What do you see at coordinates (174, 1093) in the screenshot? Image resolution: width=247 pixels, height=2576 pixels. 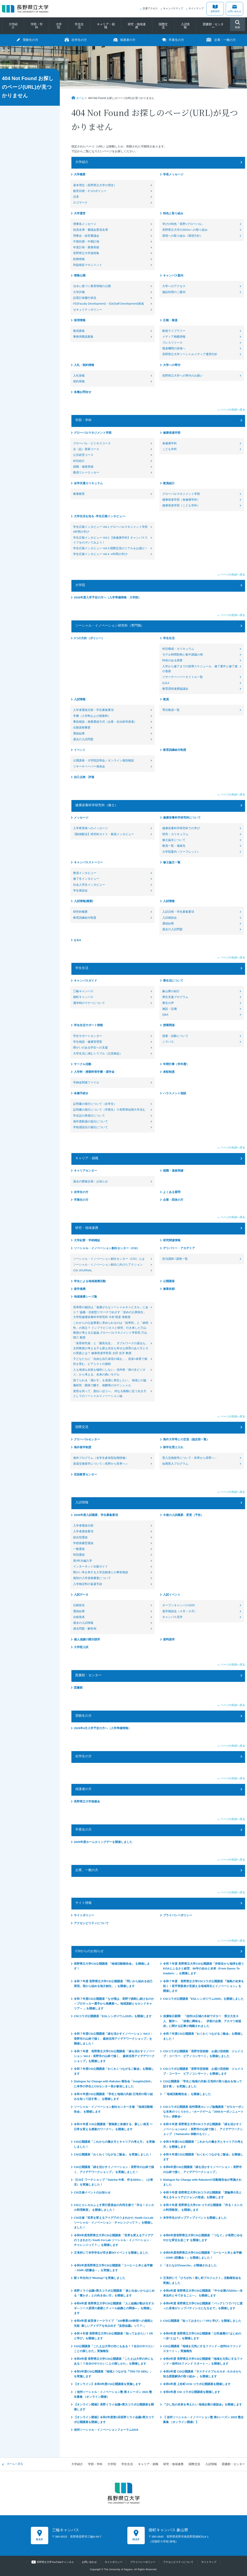 I see `ハラスメント相談` at bounding box center [174, 1093].